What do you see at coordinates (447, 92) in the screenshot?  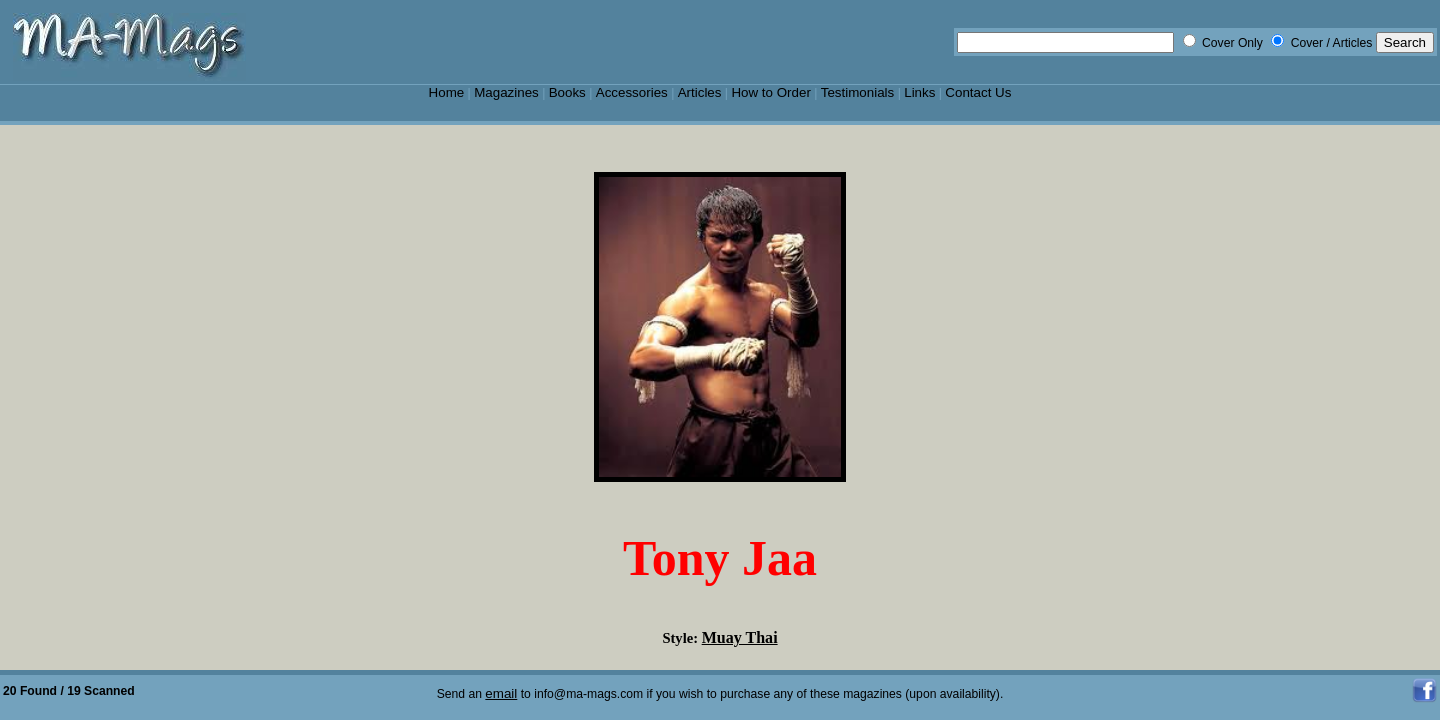 I see `Home` at bounding box center [447, 92].